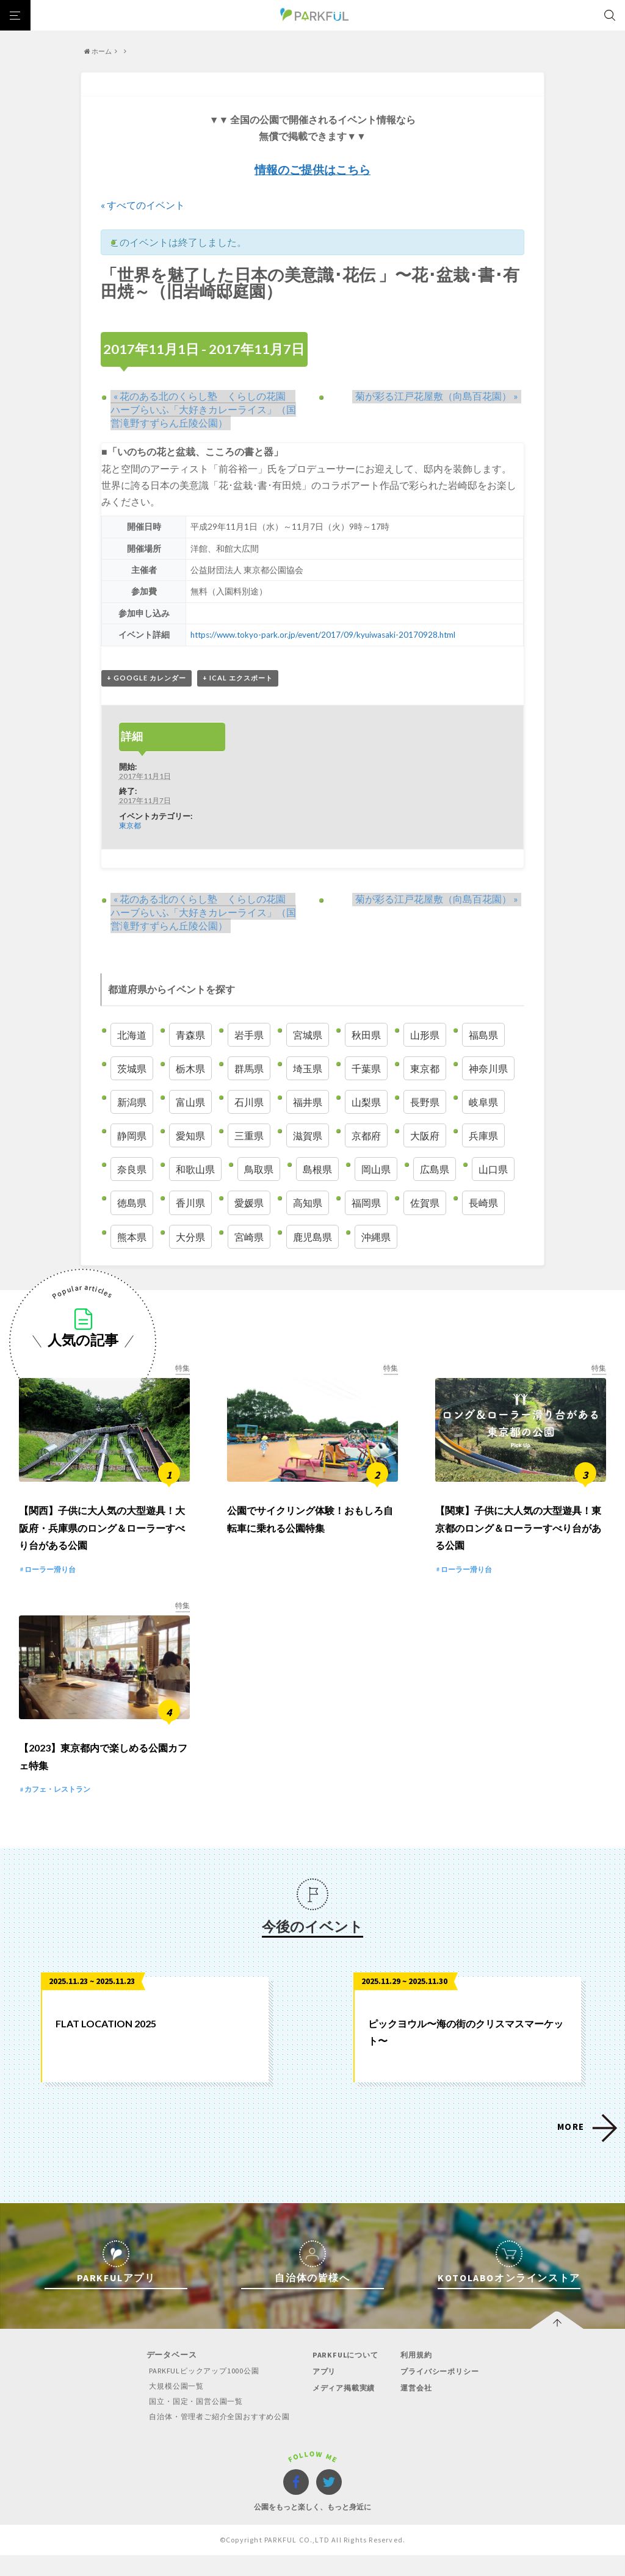 Image resolution: width=625 pixels, height=2576 pixels. I want to click on « すべてのイベント, so click(143, 205).